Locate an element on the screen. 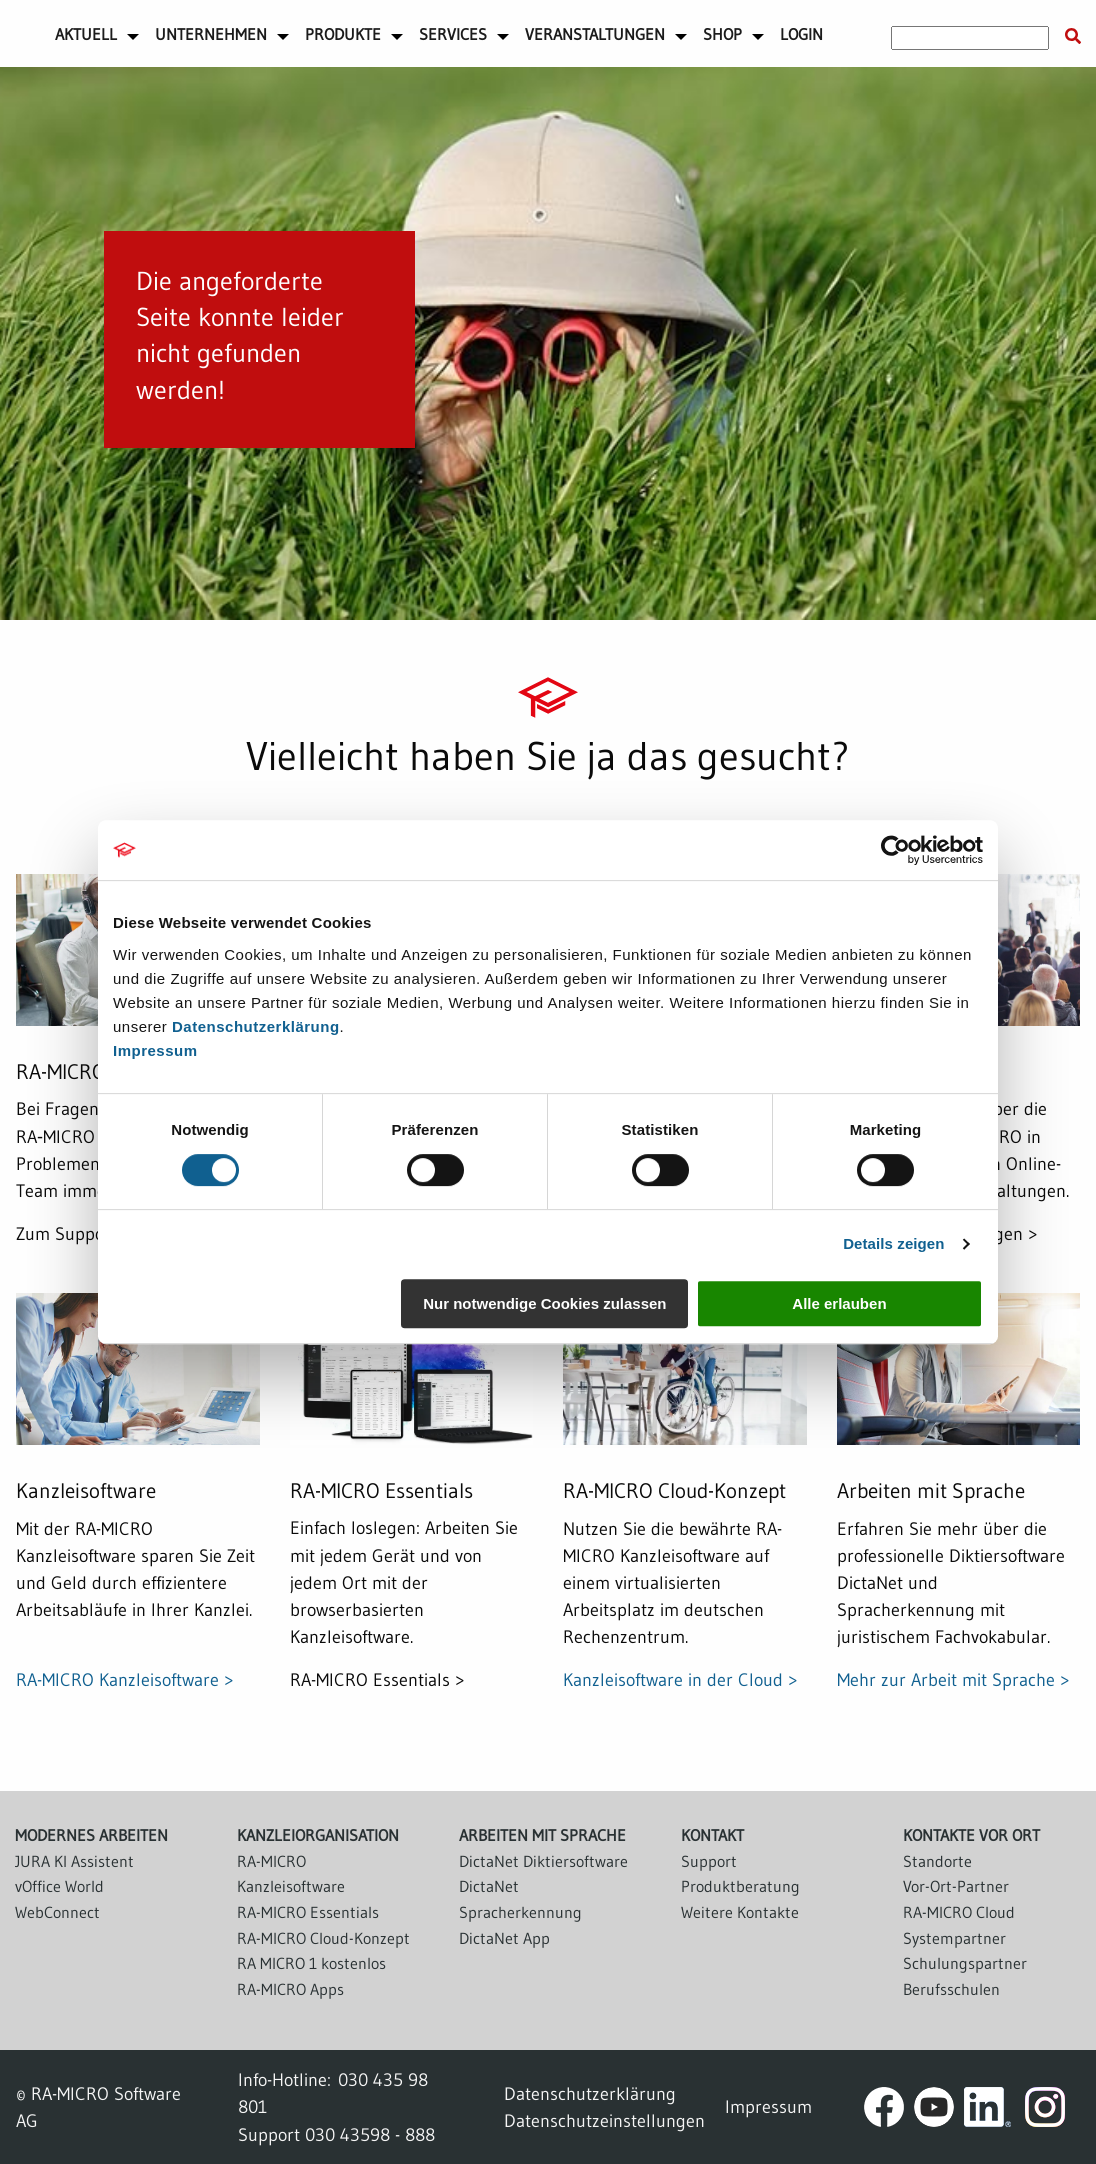 The height and width of the screenshot is (2164, 1096). Produktberatung is located at coordinates (740, 1886).